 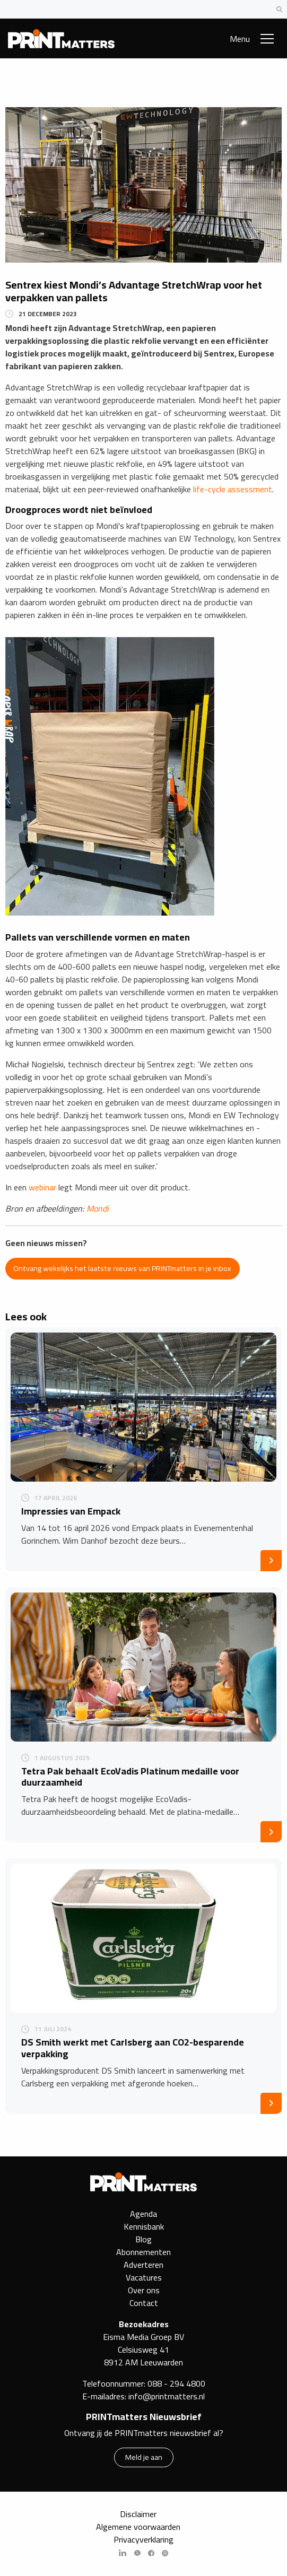 I want to click on Over ons, so click(x=144, y=2290).